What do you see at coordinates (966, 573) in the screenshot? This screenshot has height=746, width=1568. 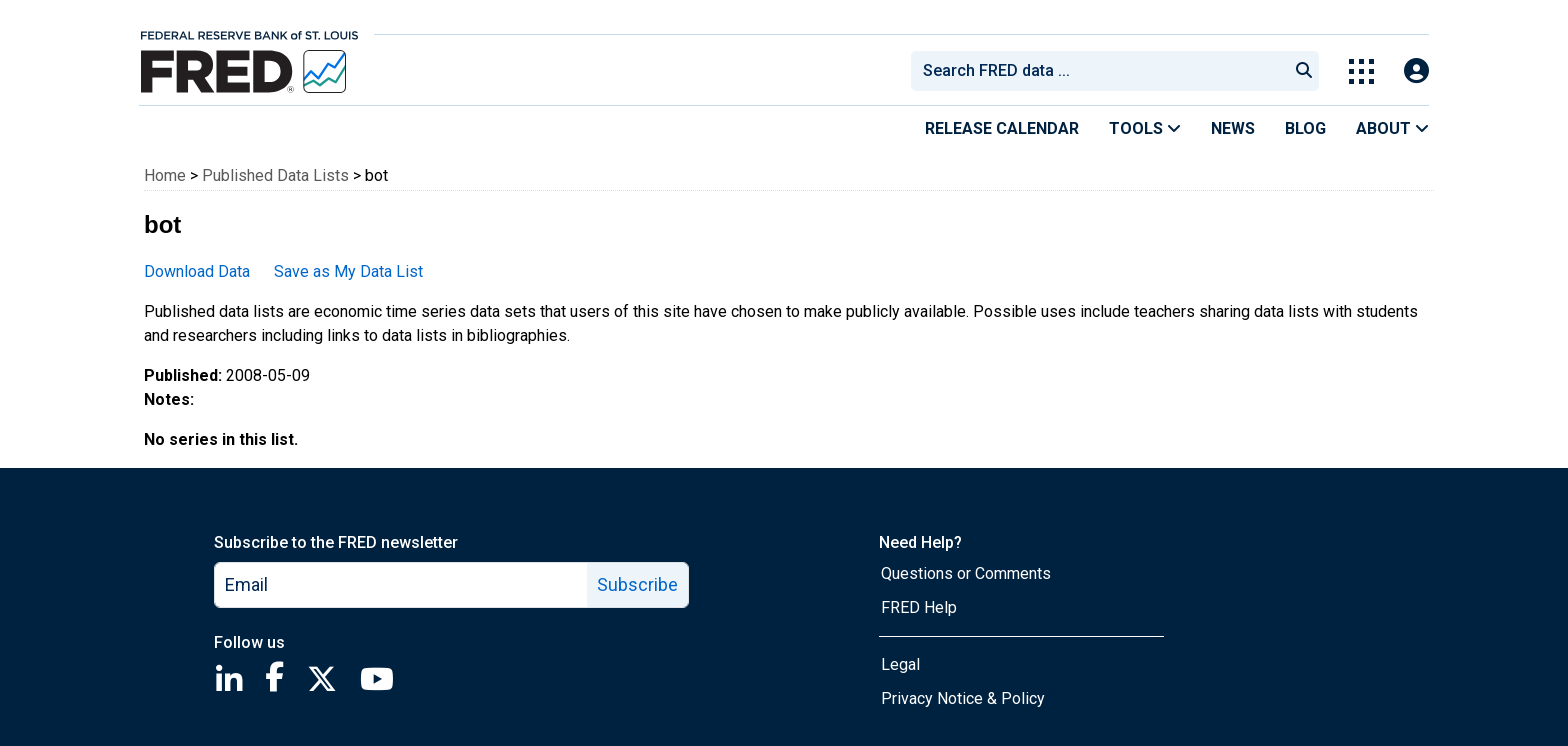 I see `Questions or Comments` at bounding box center [966, 573].